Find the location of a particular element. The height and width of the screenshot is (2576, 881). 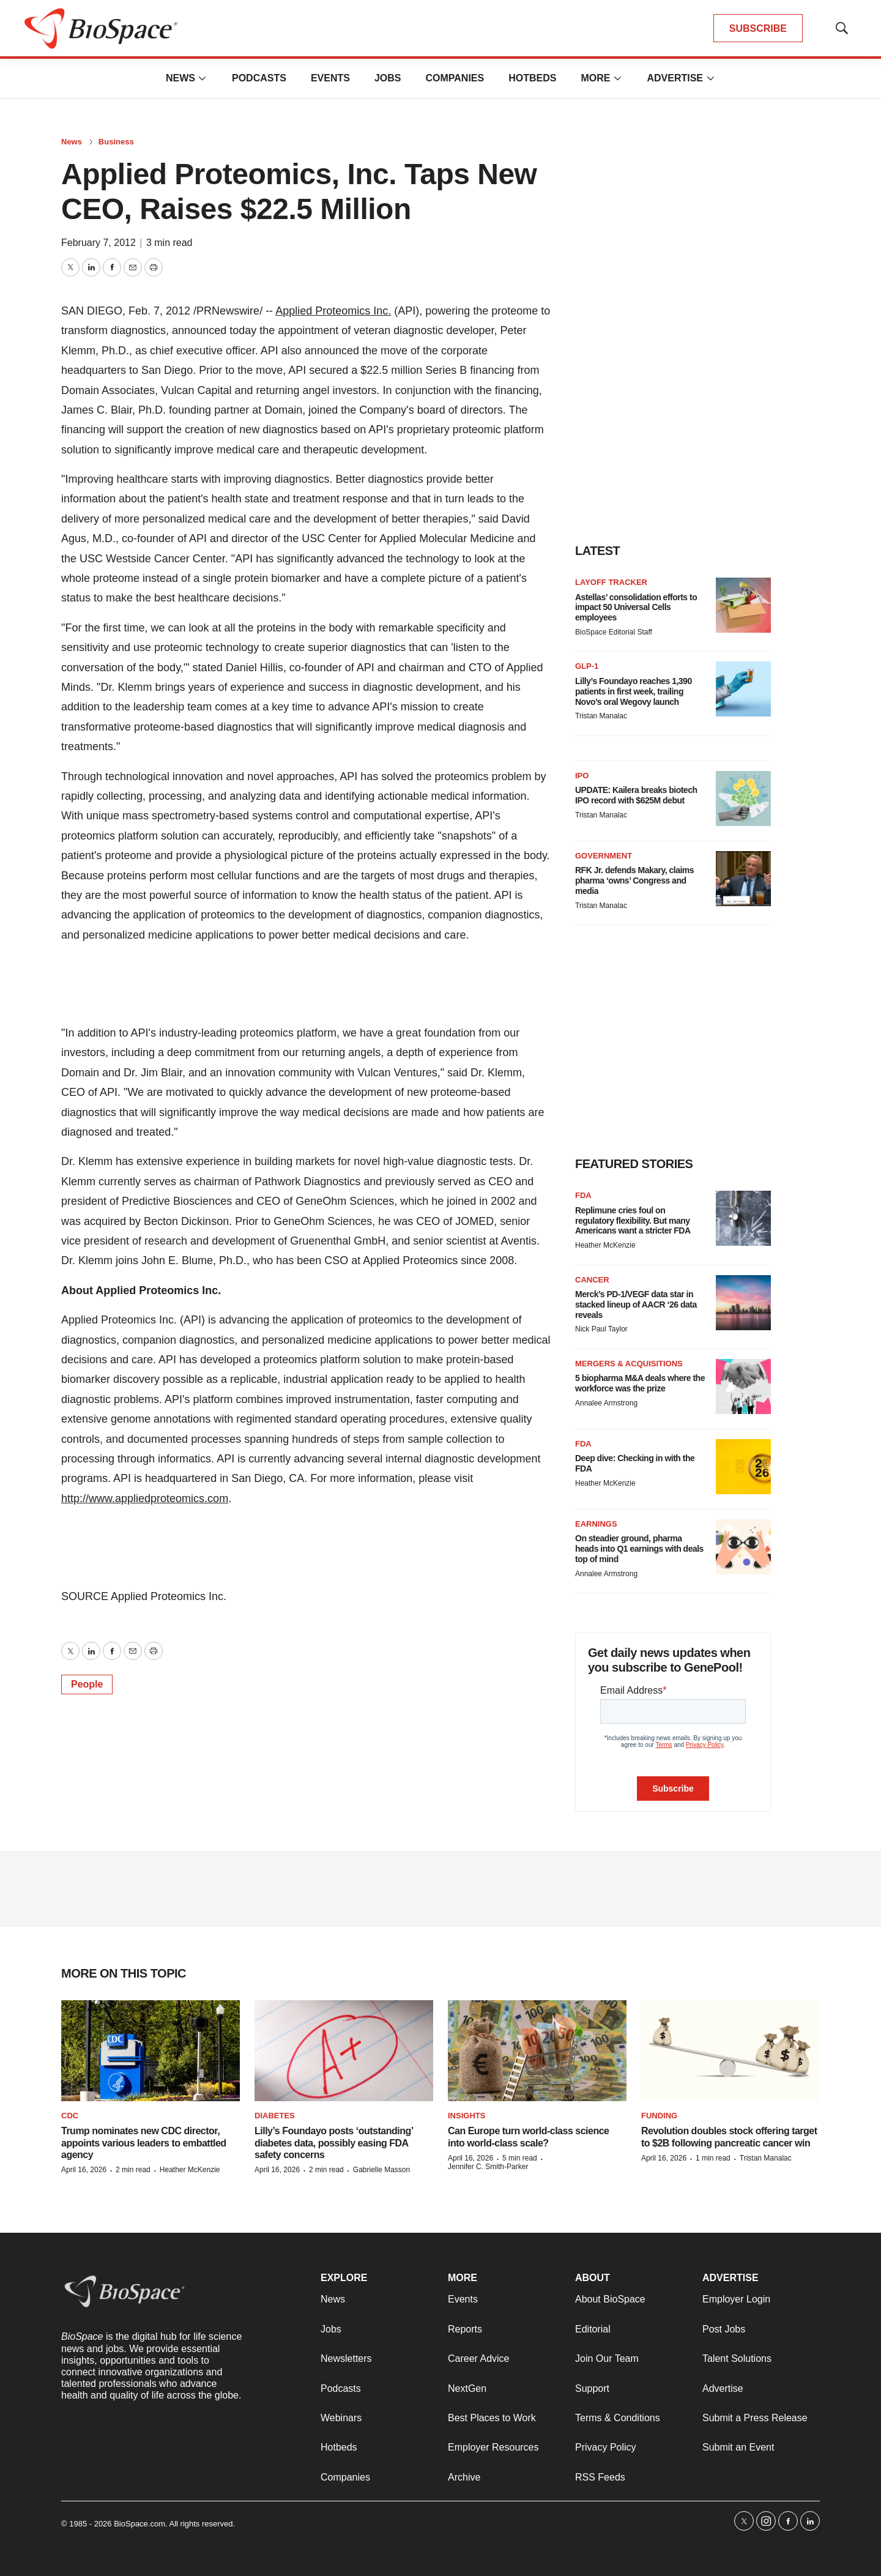

[Can Europe turn world-class science into world-class scale?] is located at coordinates (537, 2050).